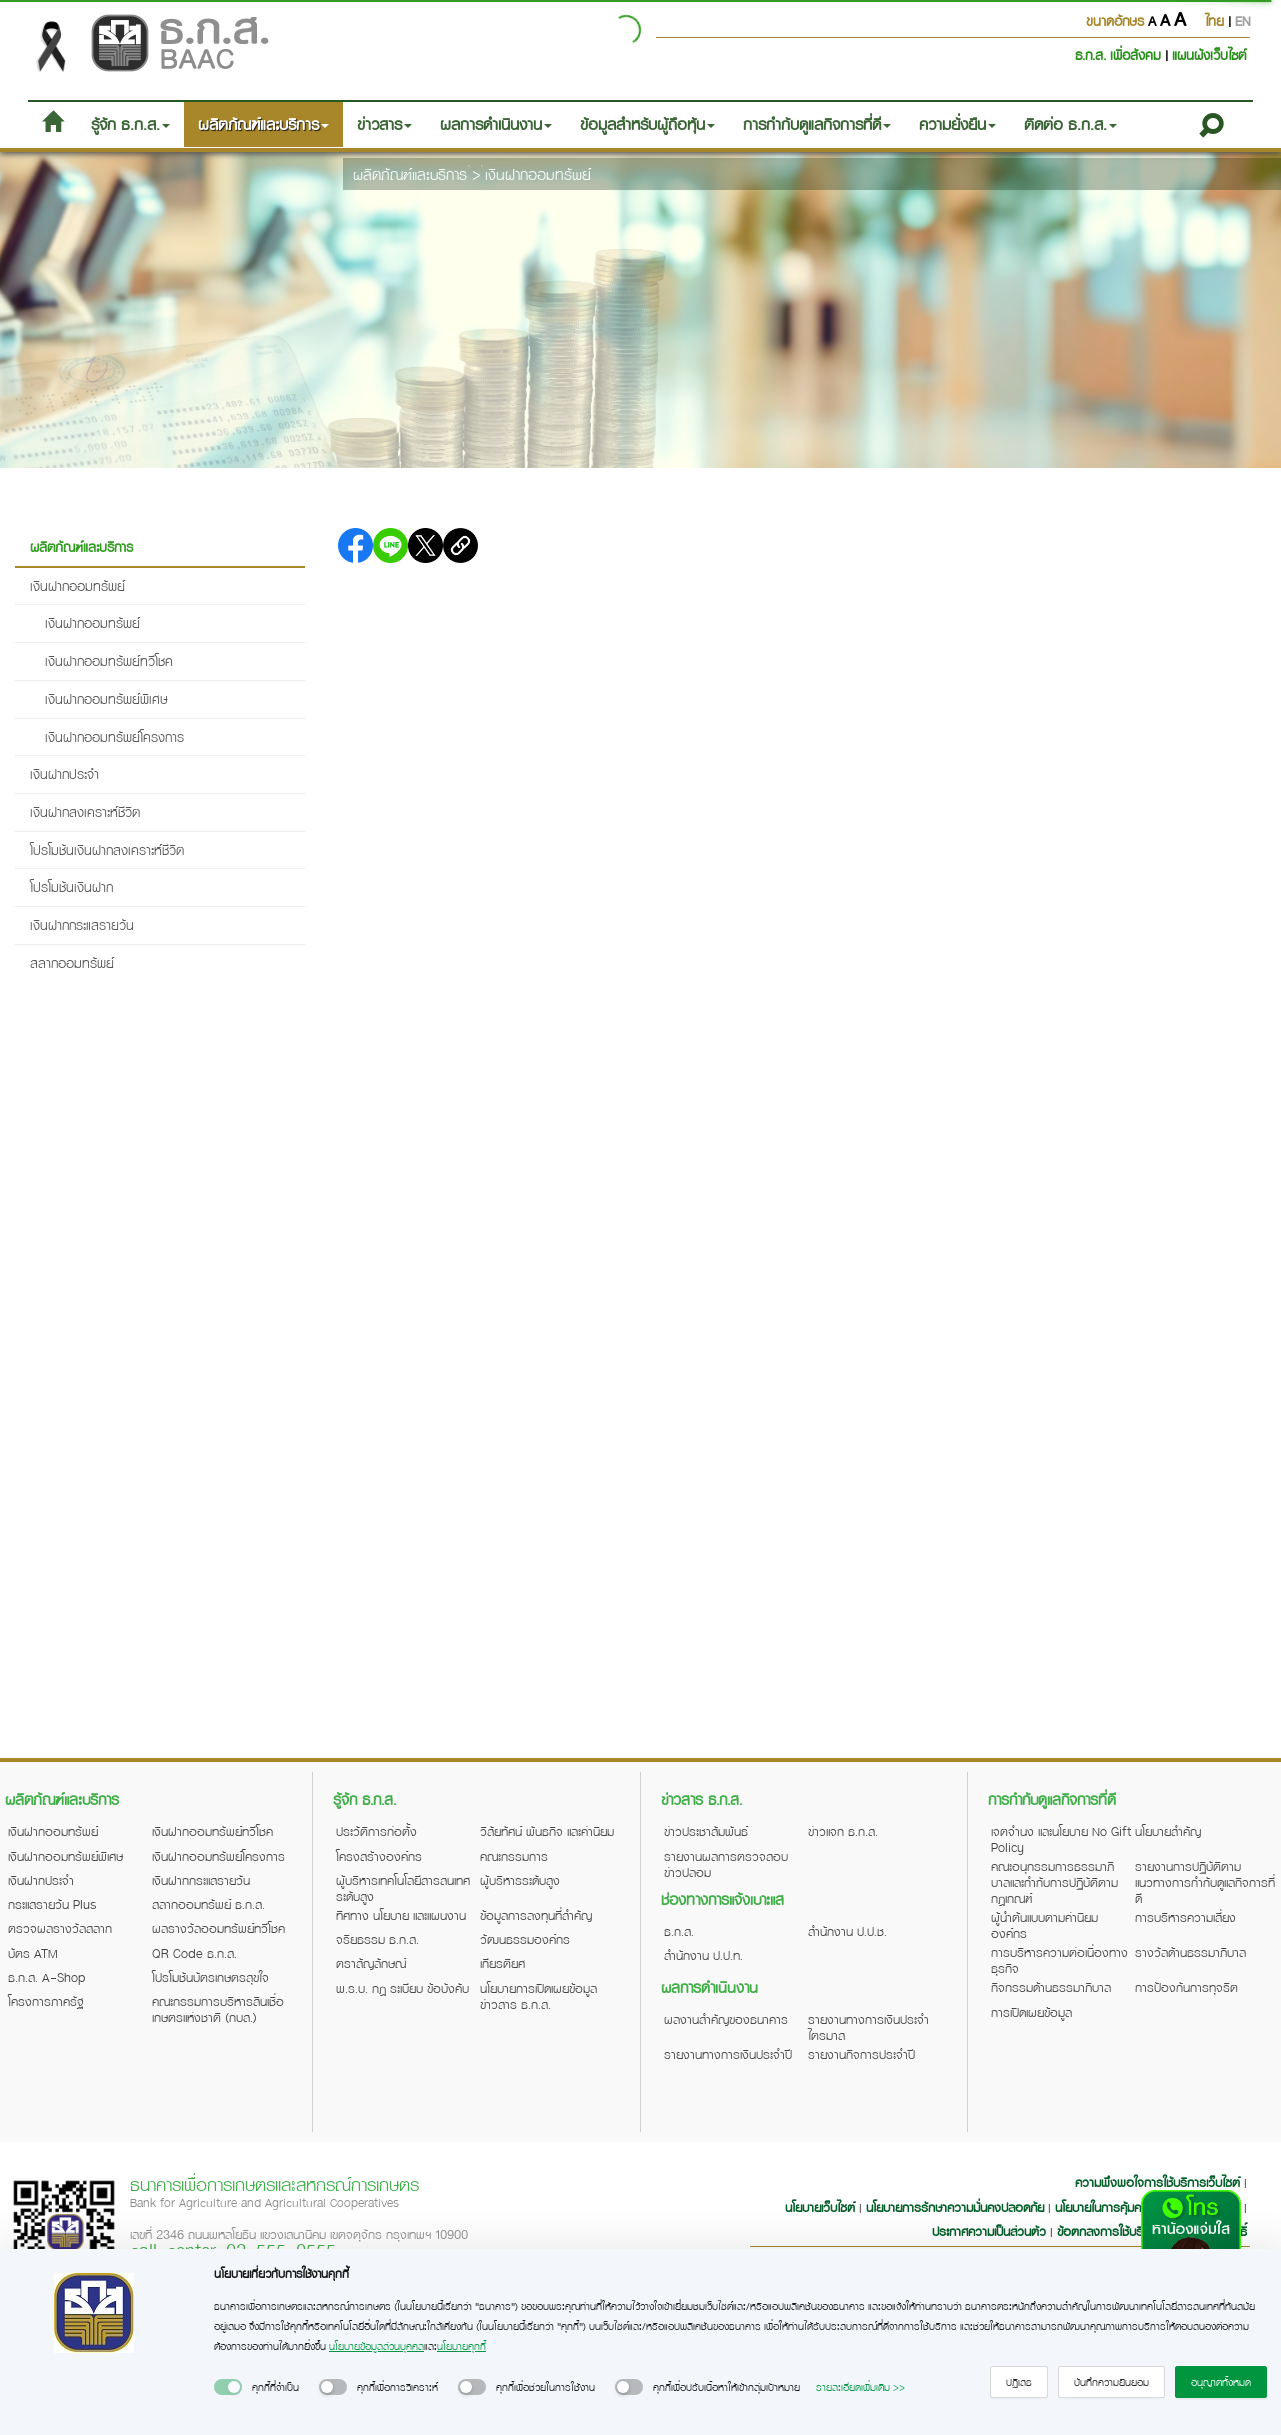  What do you see at coordinates (82, 924) in the screenshot?
I see `เงินฝากกระแสรายวัน` at bounding box center [82, 924].